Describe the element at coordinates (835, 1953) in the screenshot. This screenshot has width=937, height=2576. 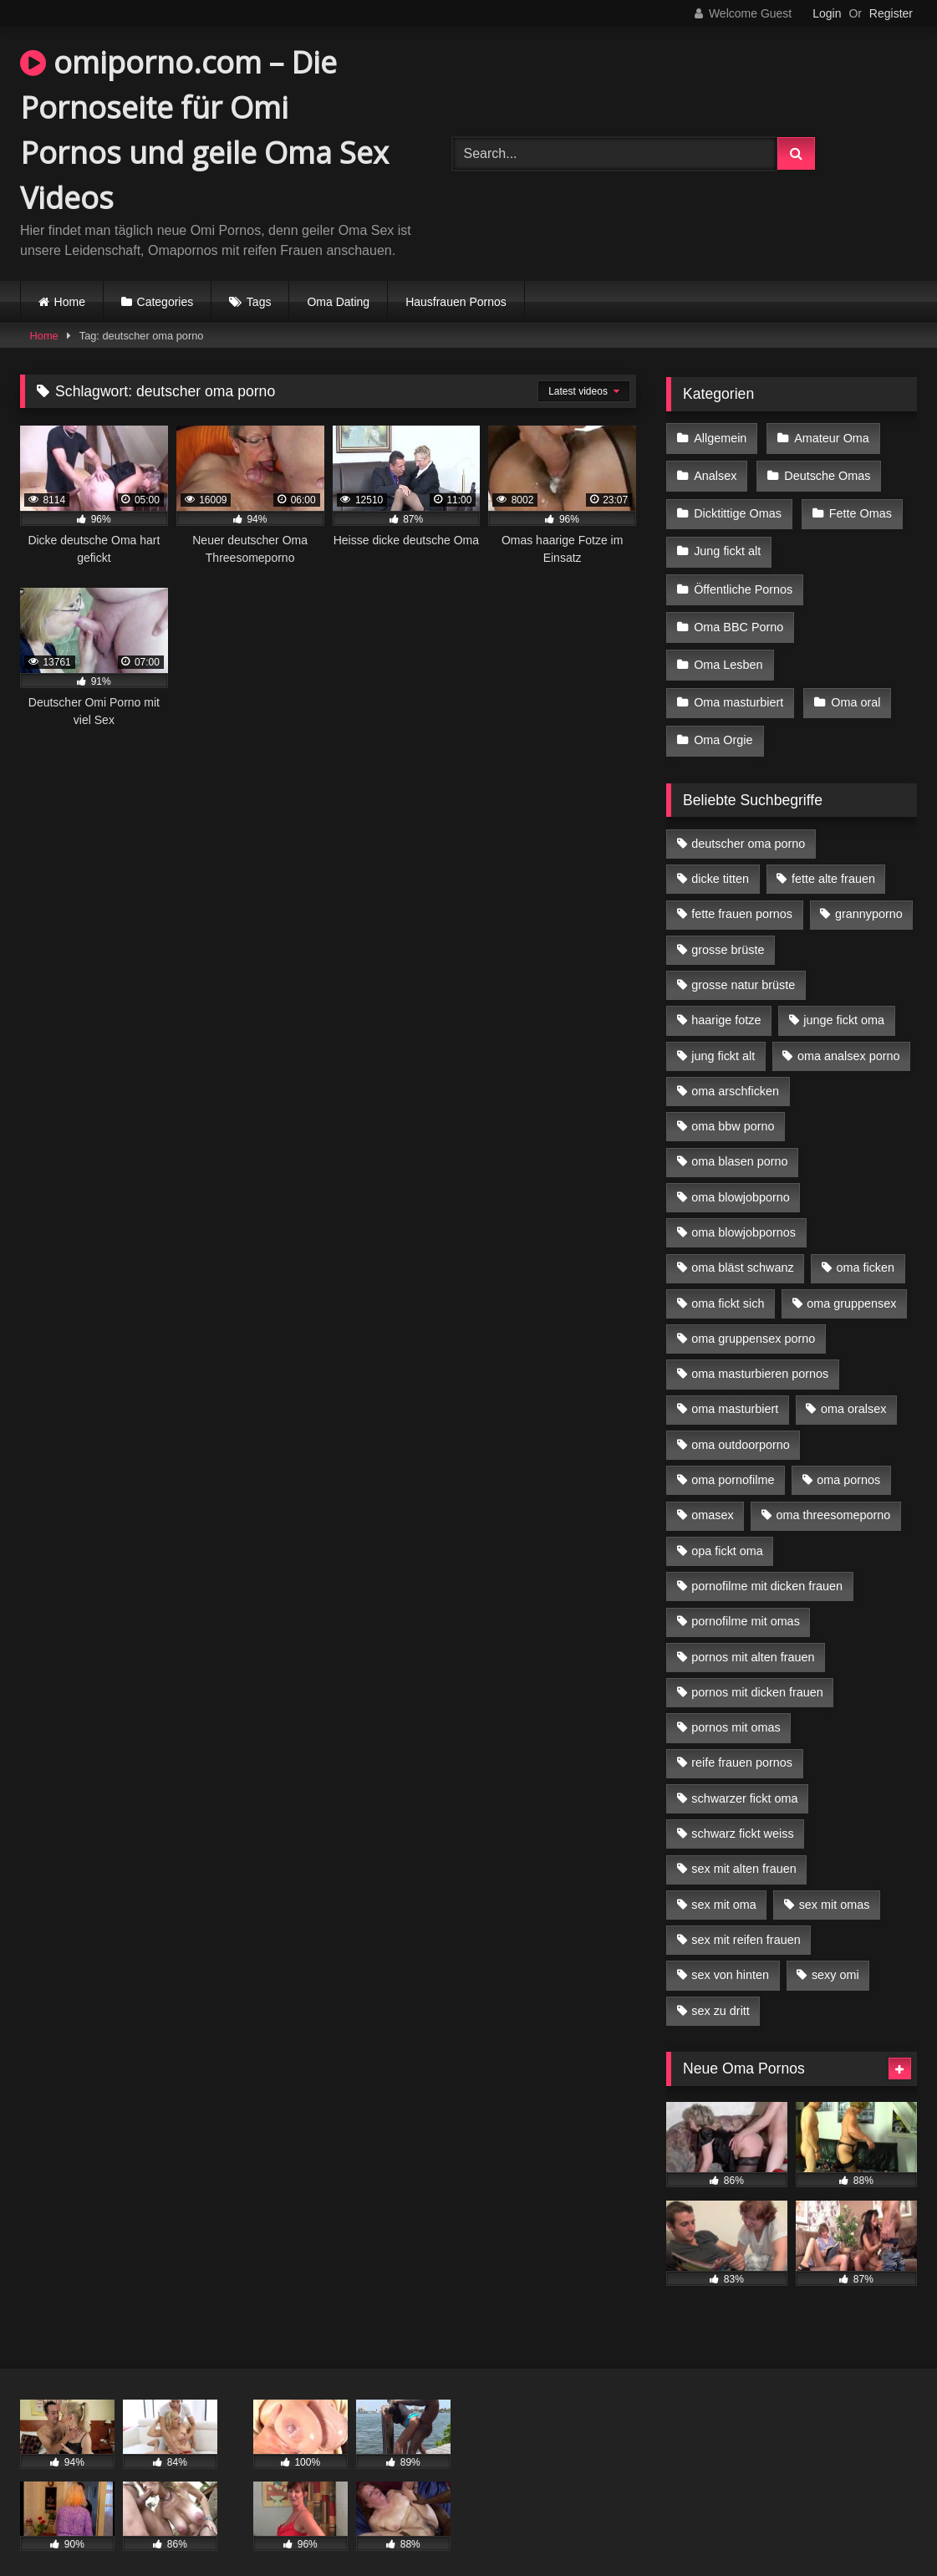
I see `sexy omi [sexy omi (4 Einträge)]` at that location.